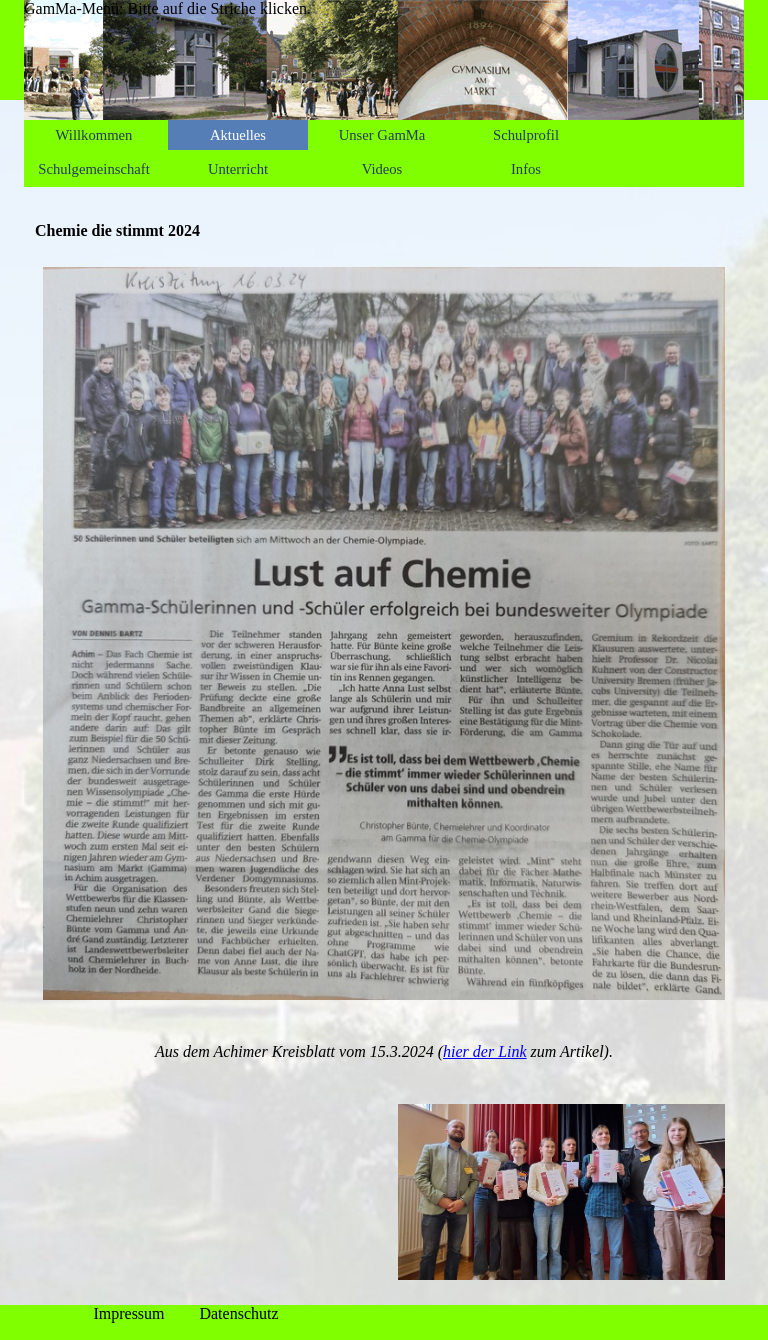 The height and width of the screenshot is (1340, 768). Describe the element at coordinates (94, 135) in the screenshot. I see `Willkommen` at that location.